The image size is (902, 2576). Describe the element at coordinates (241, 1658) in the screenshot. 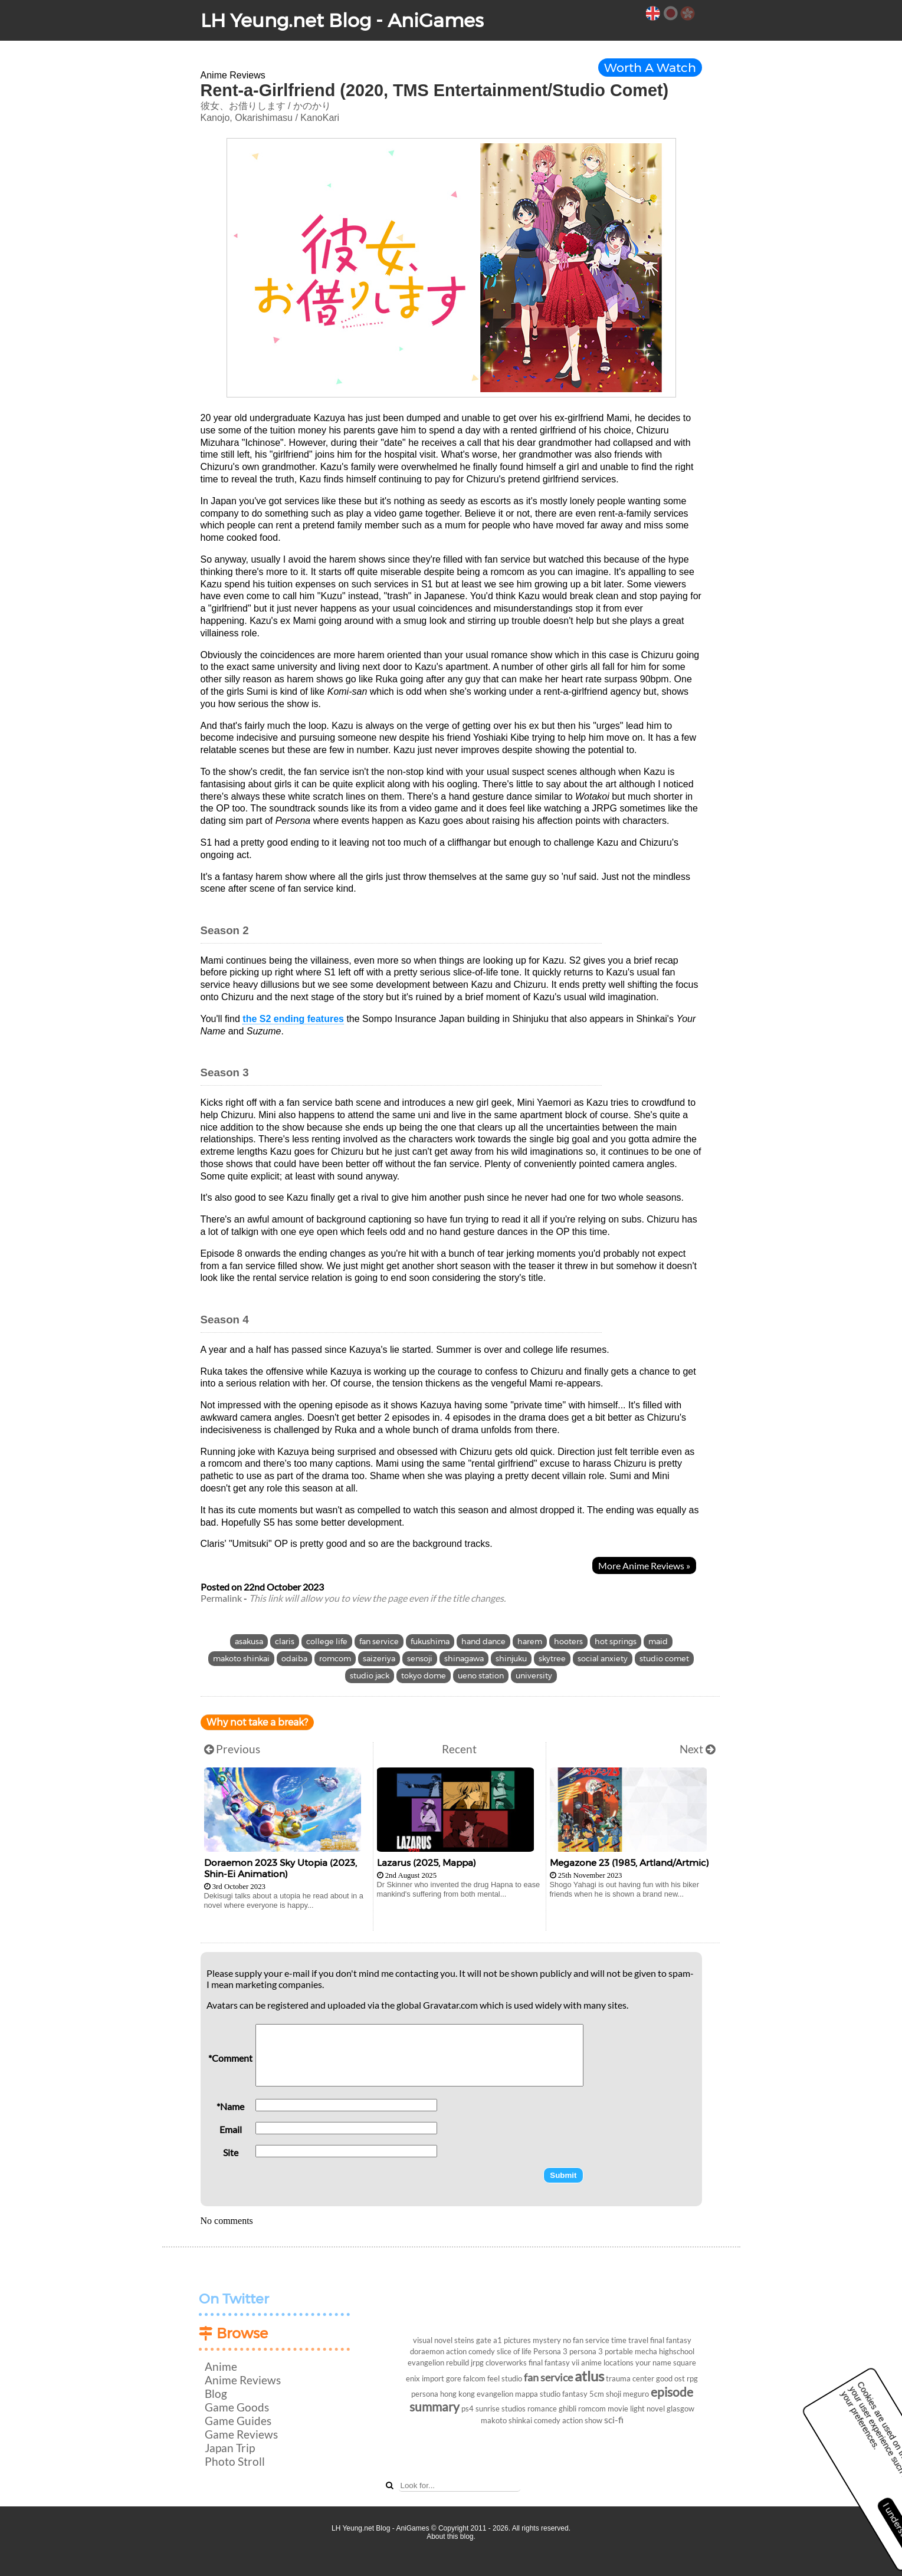

I see `makoto shinkai` at that location.